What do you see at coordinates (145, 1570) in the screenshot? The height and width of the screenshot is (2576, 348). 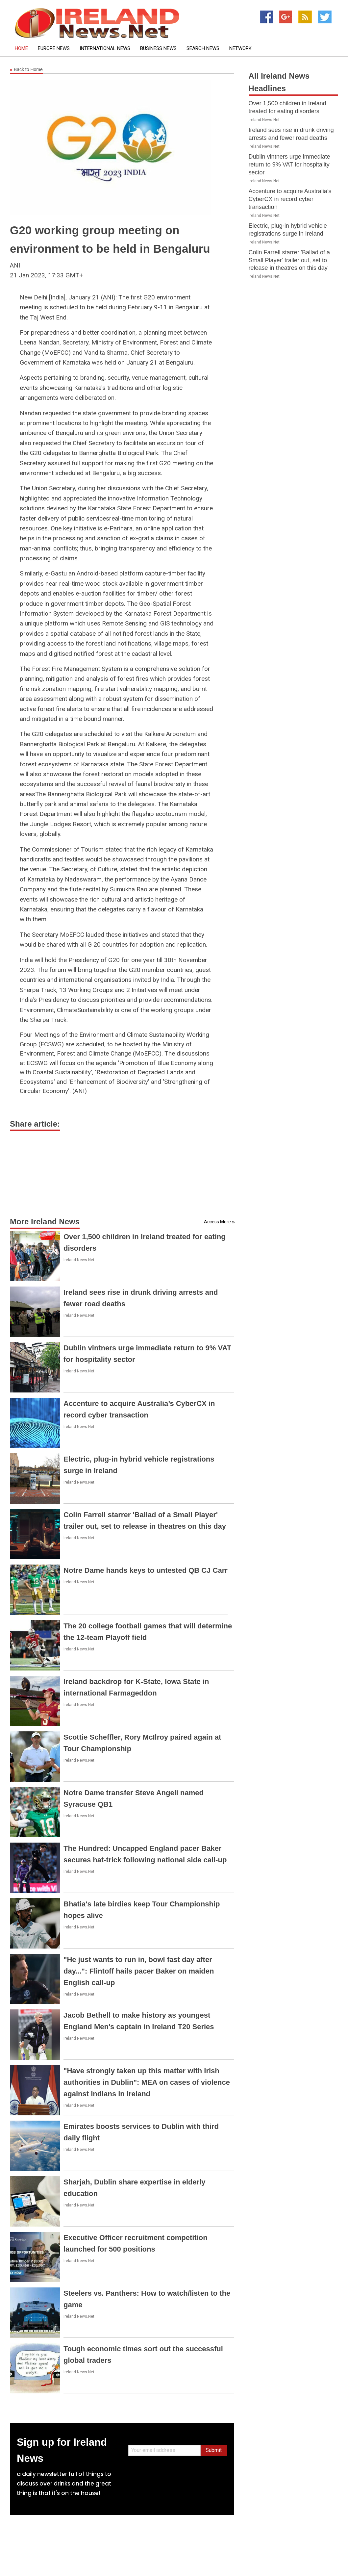 I see `Notre Dame hands keys to untested QB CJ Carr` at bounding box center [145, 1570].